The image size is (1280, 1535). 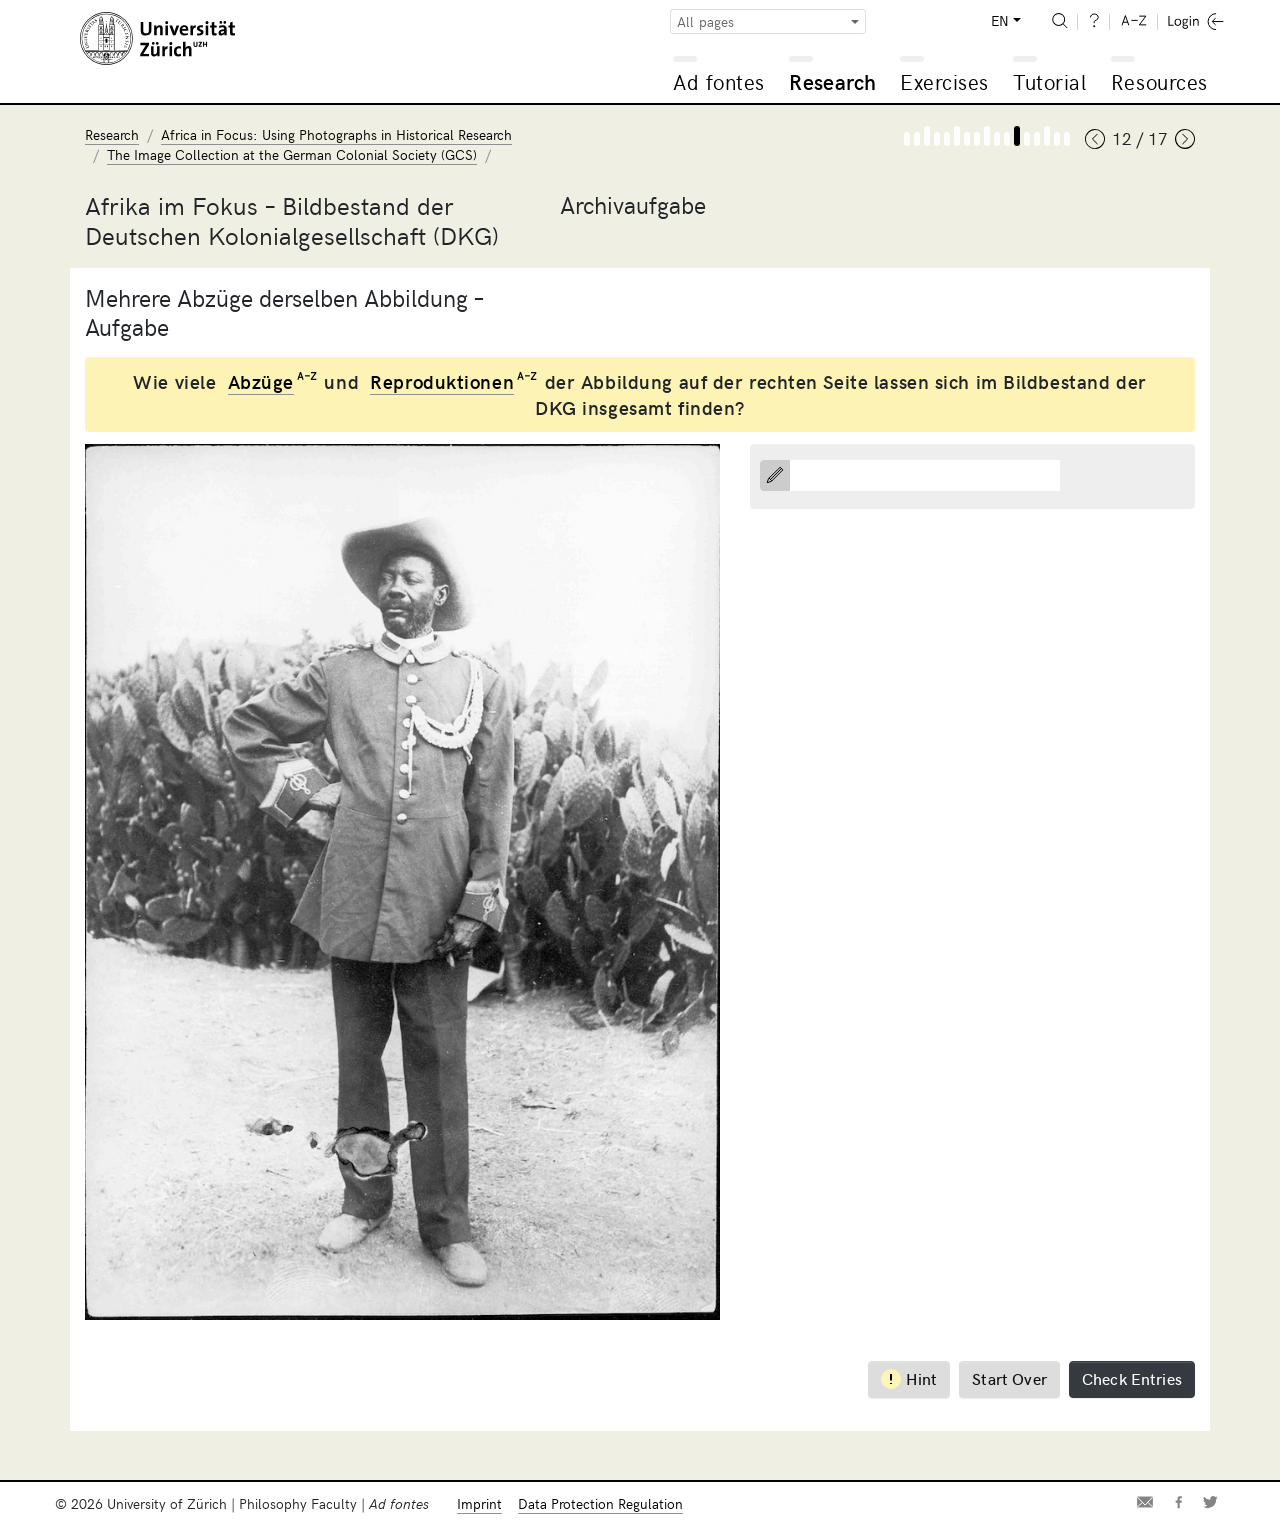 I want to click on Start Over, so click(x=1009, y=1378).